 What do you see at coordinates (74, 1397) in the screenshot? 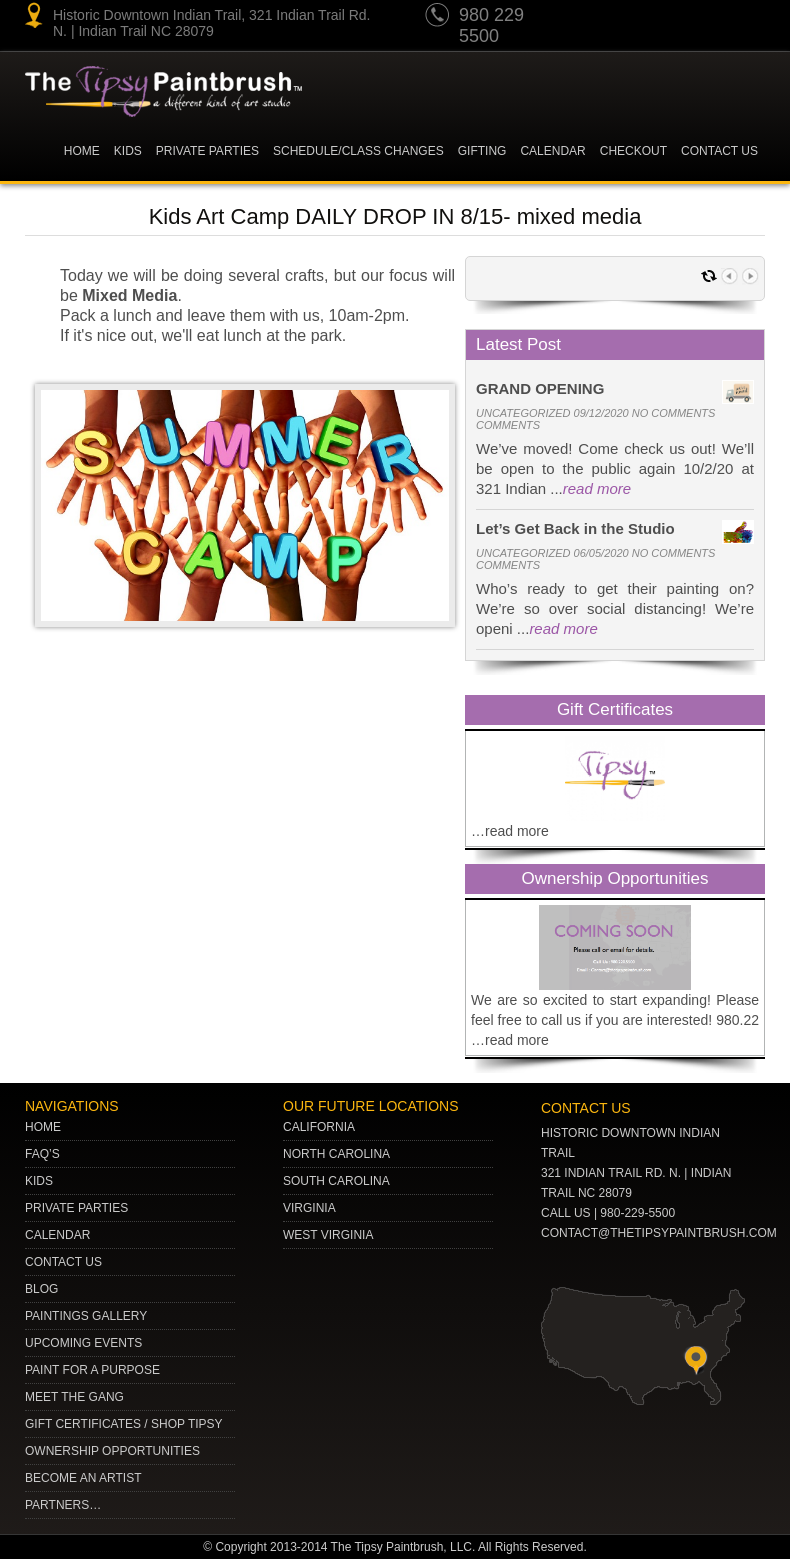
I see `Meet The Gang` at bounding box center [74, 1397].